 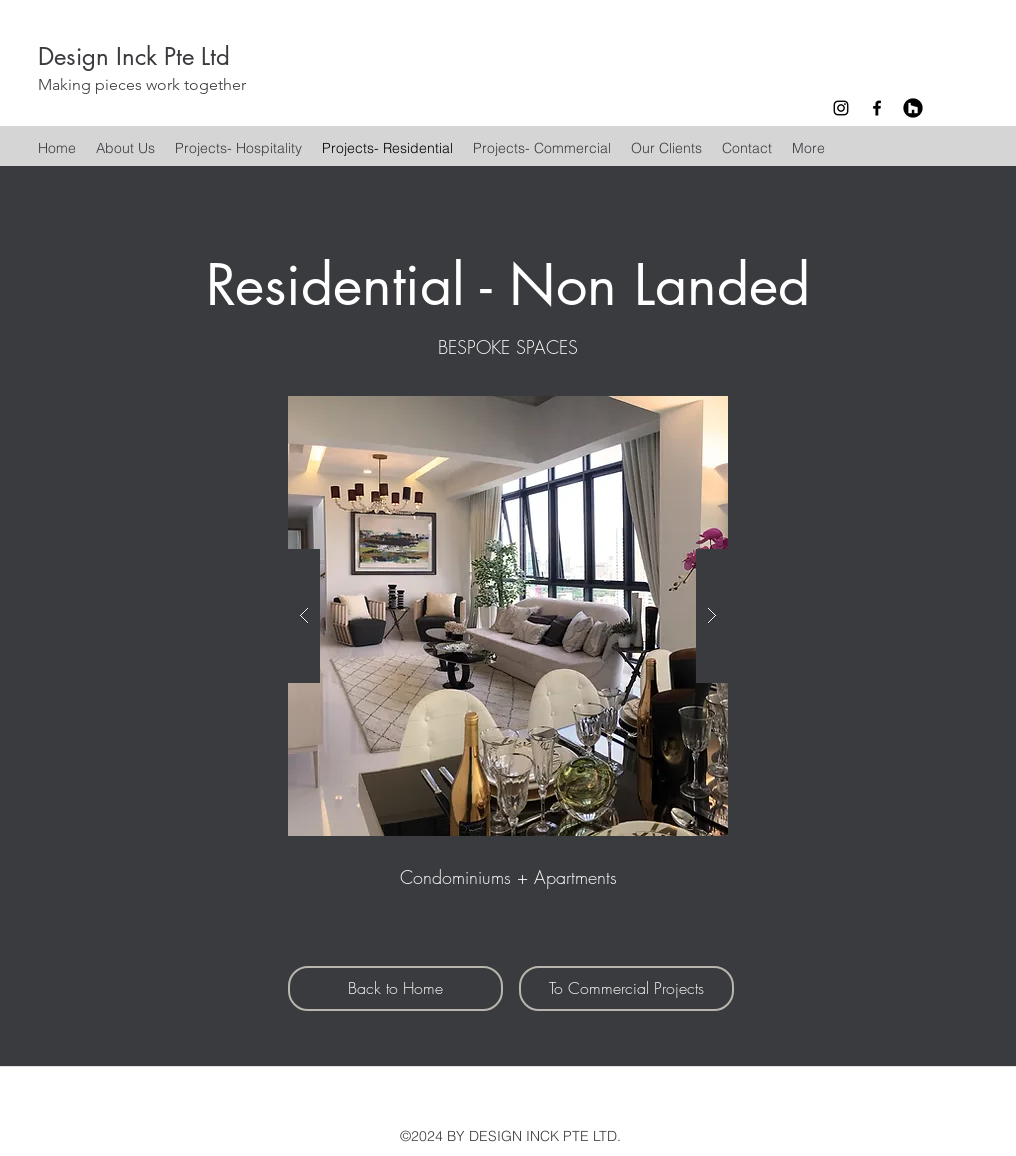 What do you see at coordinates (626, 988) in the screenshot?
I see `[To Commercial Projects]` at bounding box center [626, 988].